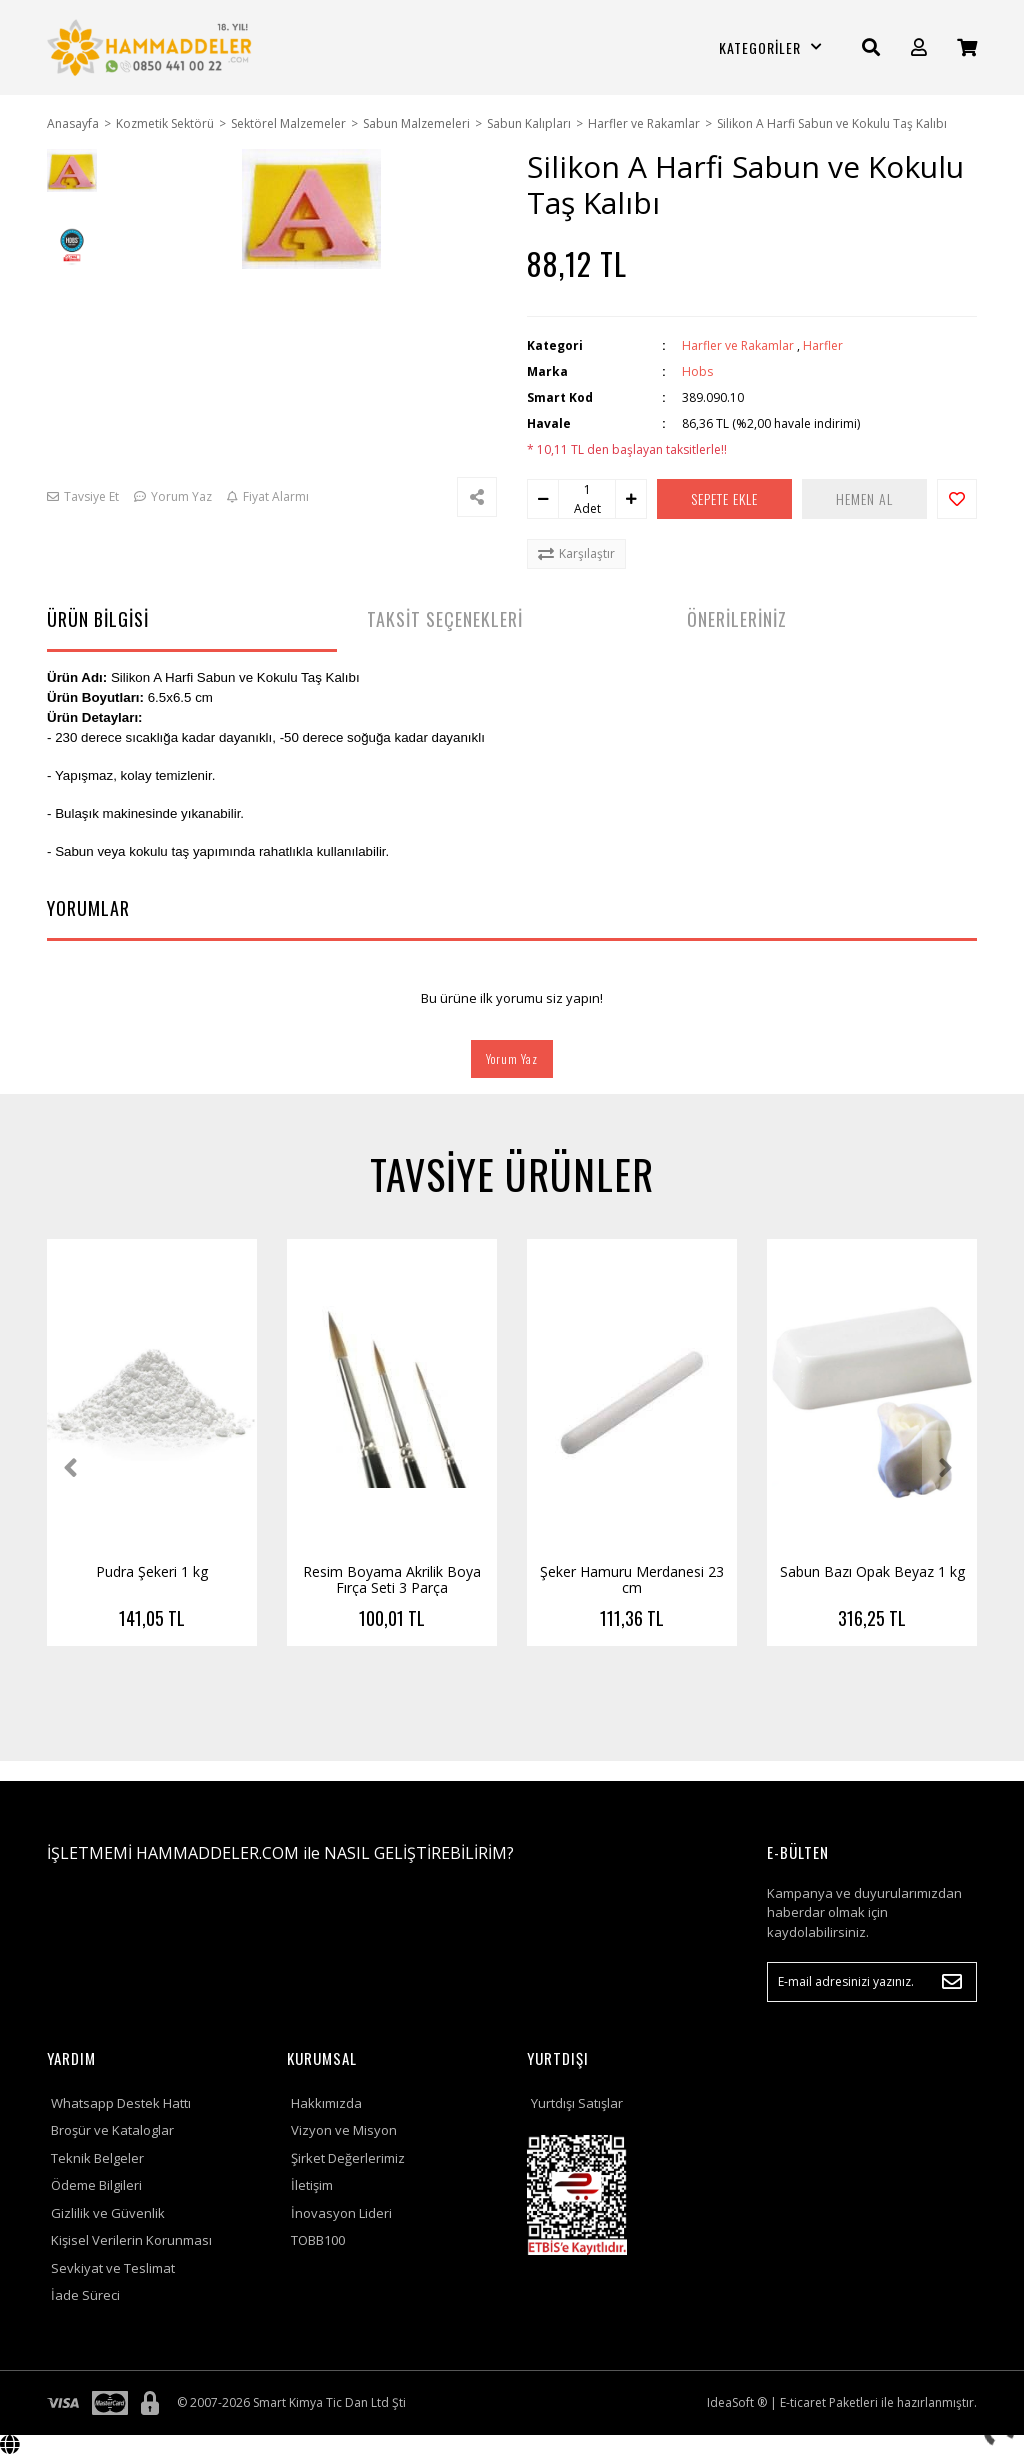 The height and width of the screenshot is (2457, 1024). Describe the element at coordinates (738, 345) in the screenshot. I see `Harfler ve Rakamlar` at that location.